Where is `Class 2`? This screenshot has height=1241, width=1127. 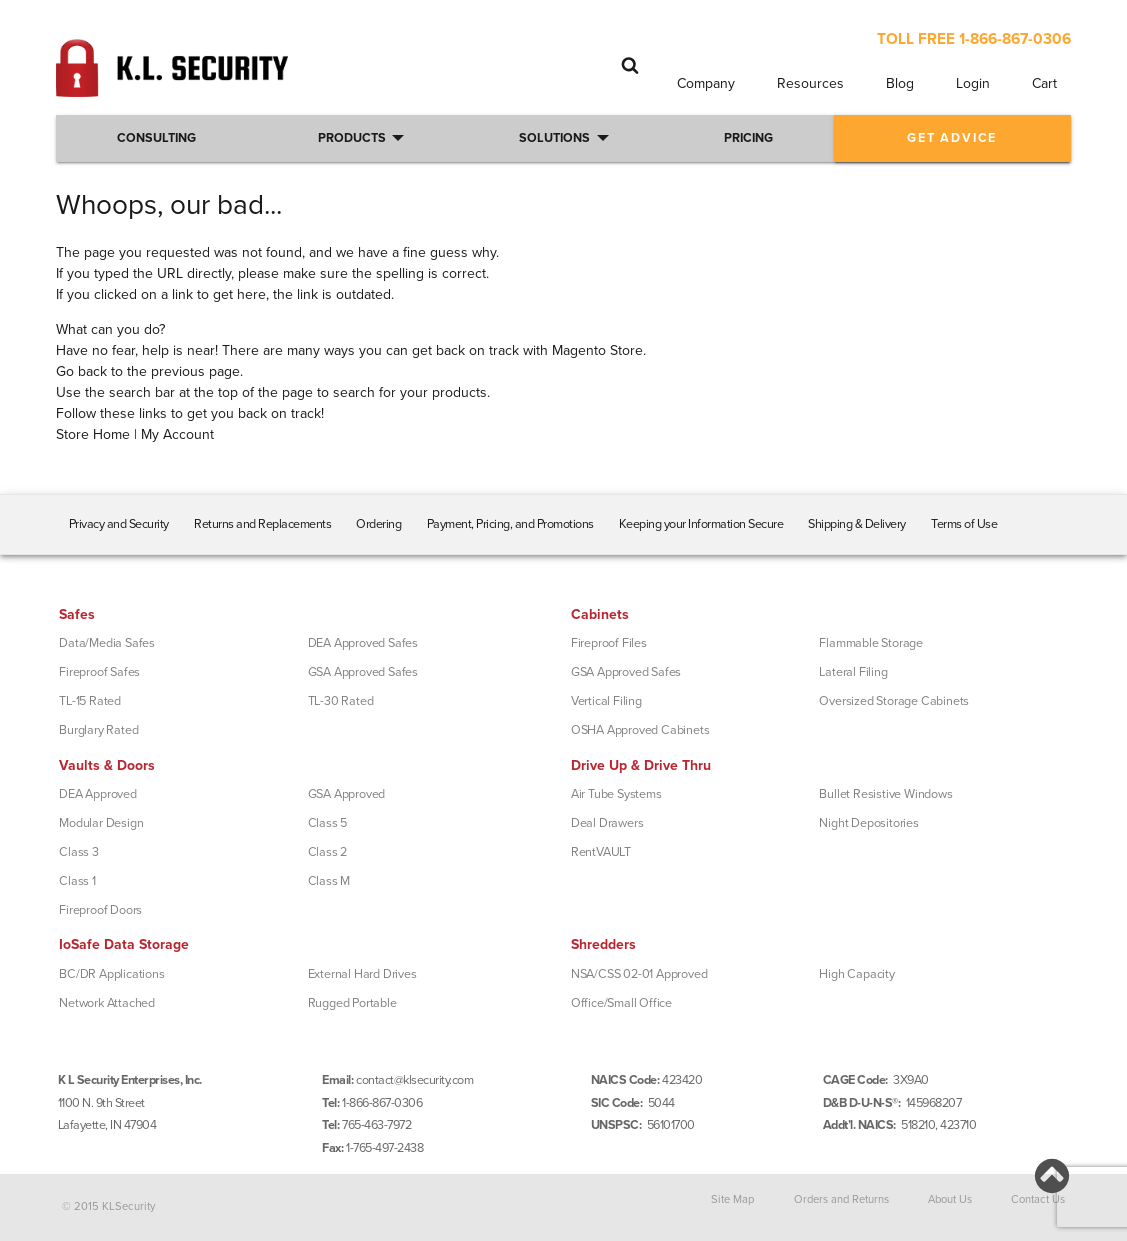 Class 2 is located at coordinates (328, 852).